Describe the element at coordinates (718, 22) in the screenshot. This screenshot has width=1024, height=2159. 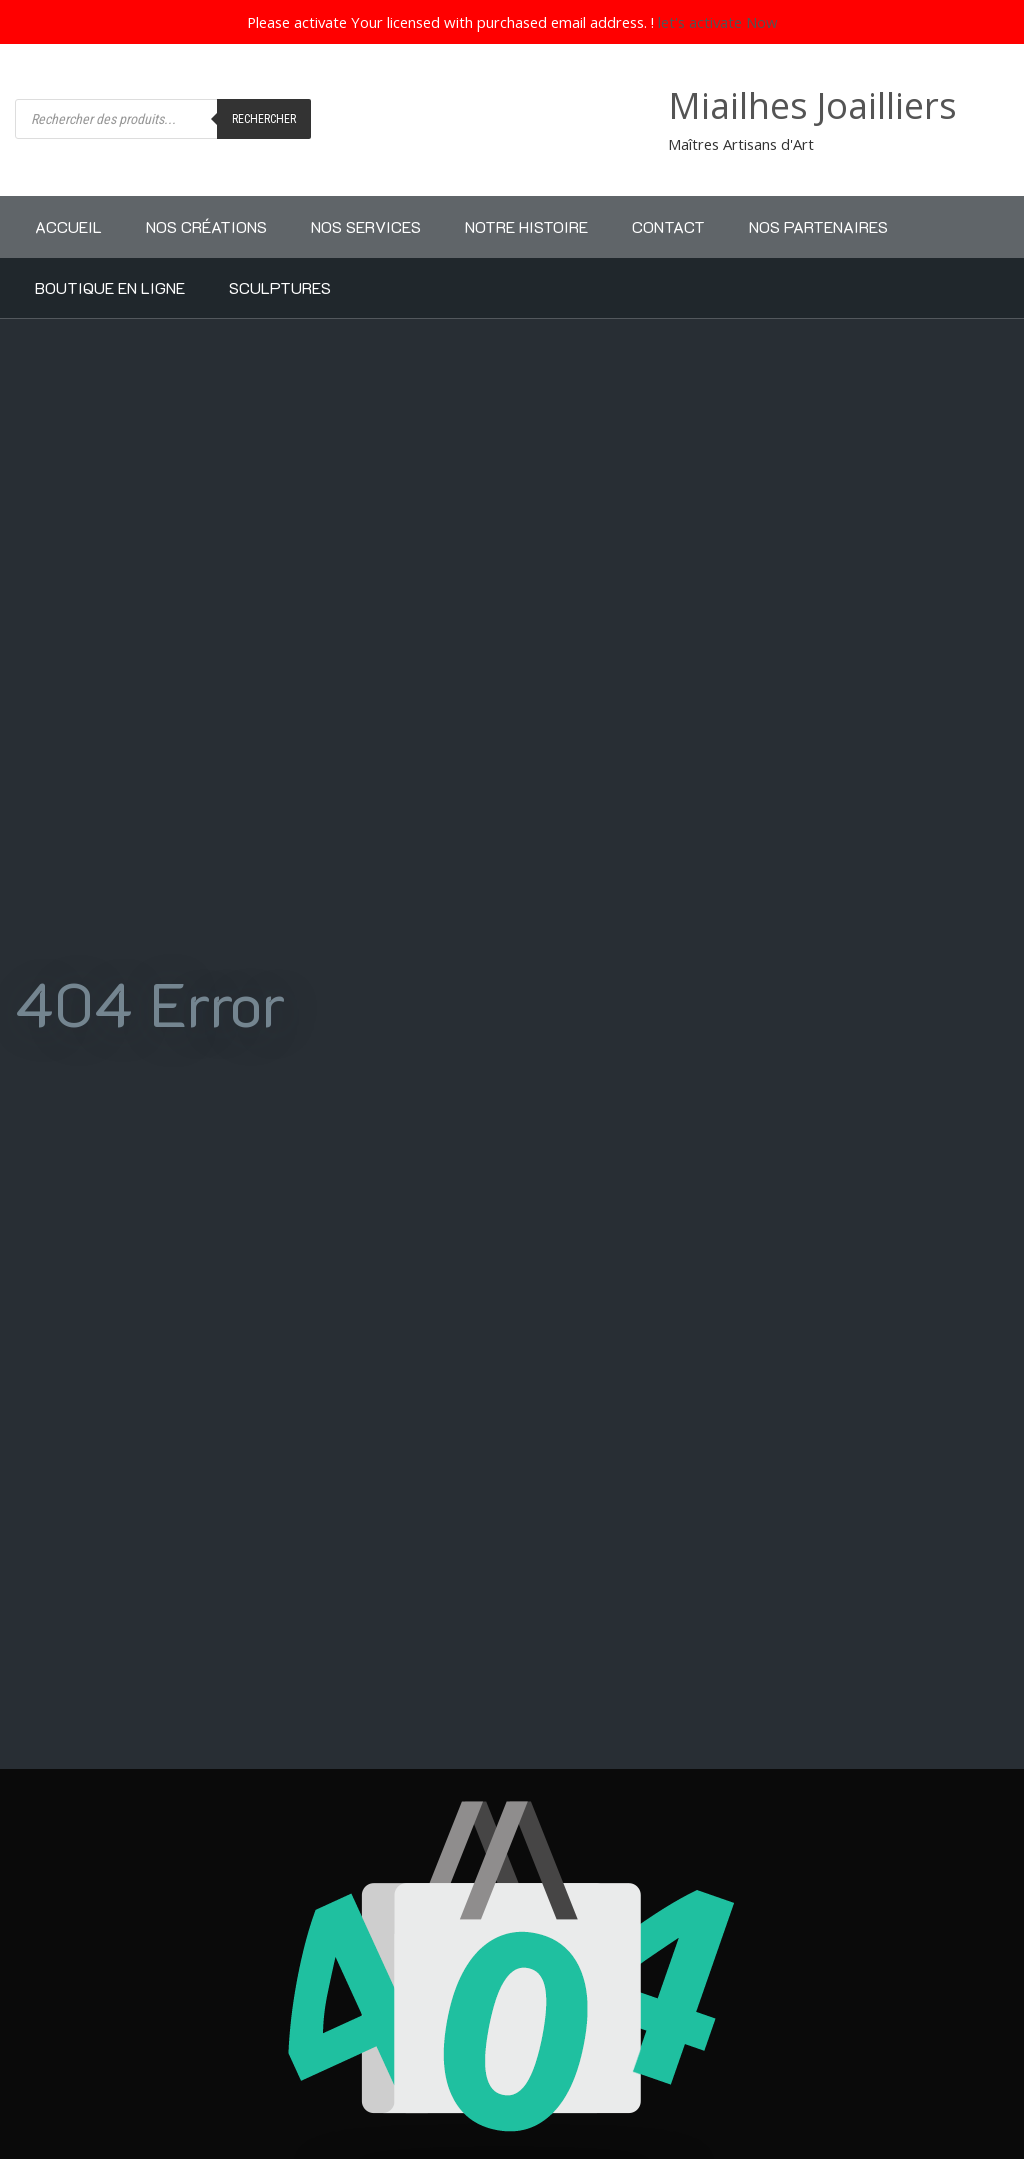
I see `let's activate Now` at that location.